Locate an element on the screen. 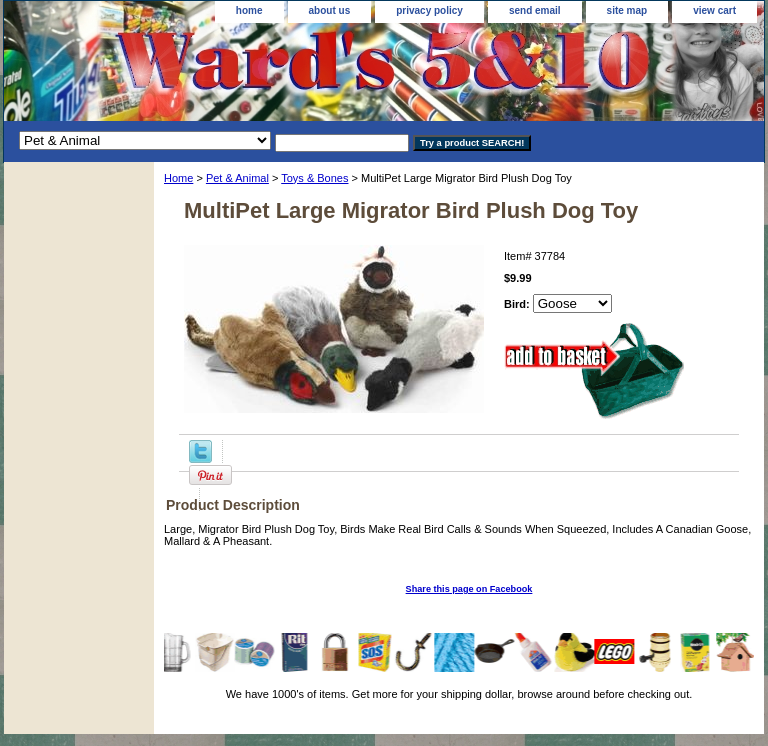  about us is located at coordinates (330, 10).